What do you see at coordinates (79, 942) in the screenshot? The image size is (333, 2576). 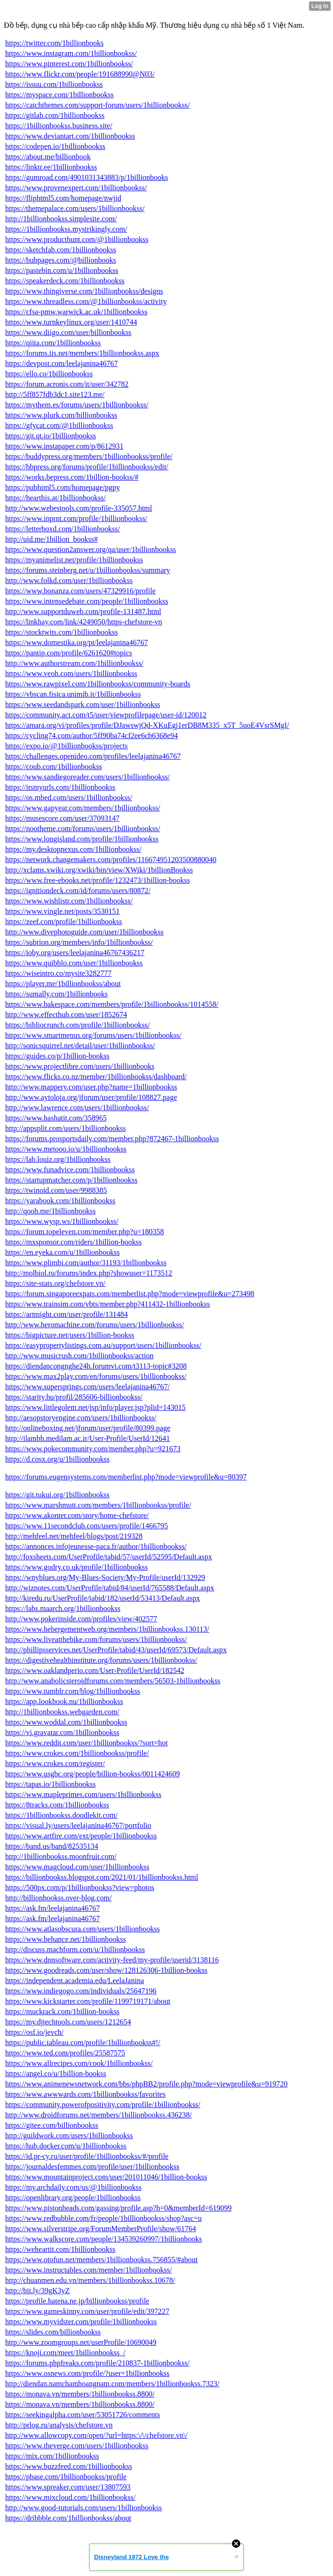 I see `https://subrion.org/members/info/1billionbookss/` at bounding box center [79, 942].